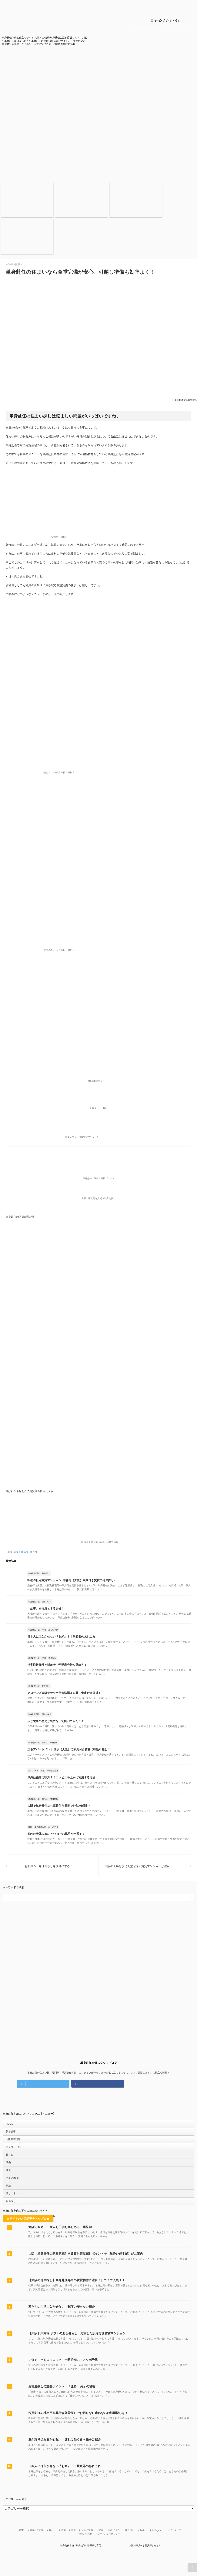 The image size is (197, 2576). I want to click on HOME, so click(9, 2083).